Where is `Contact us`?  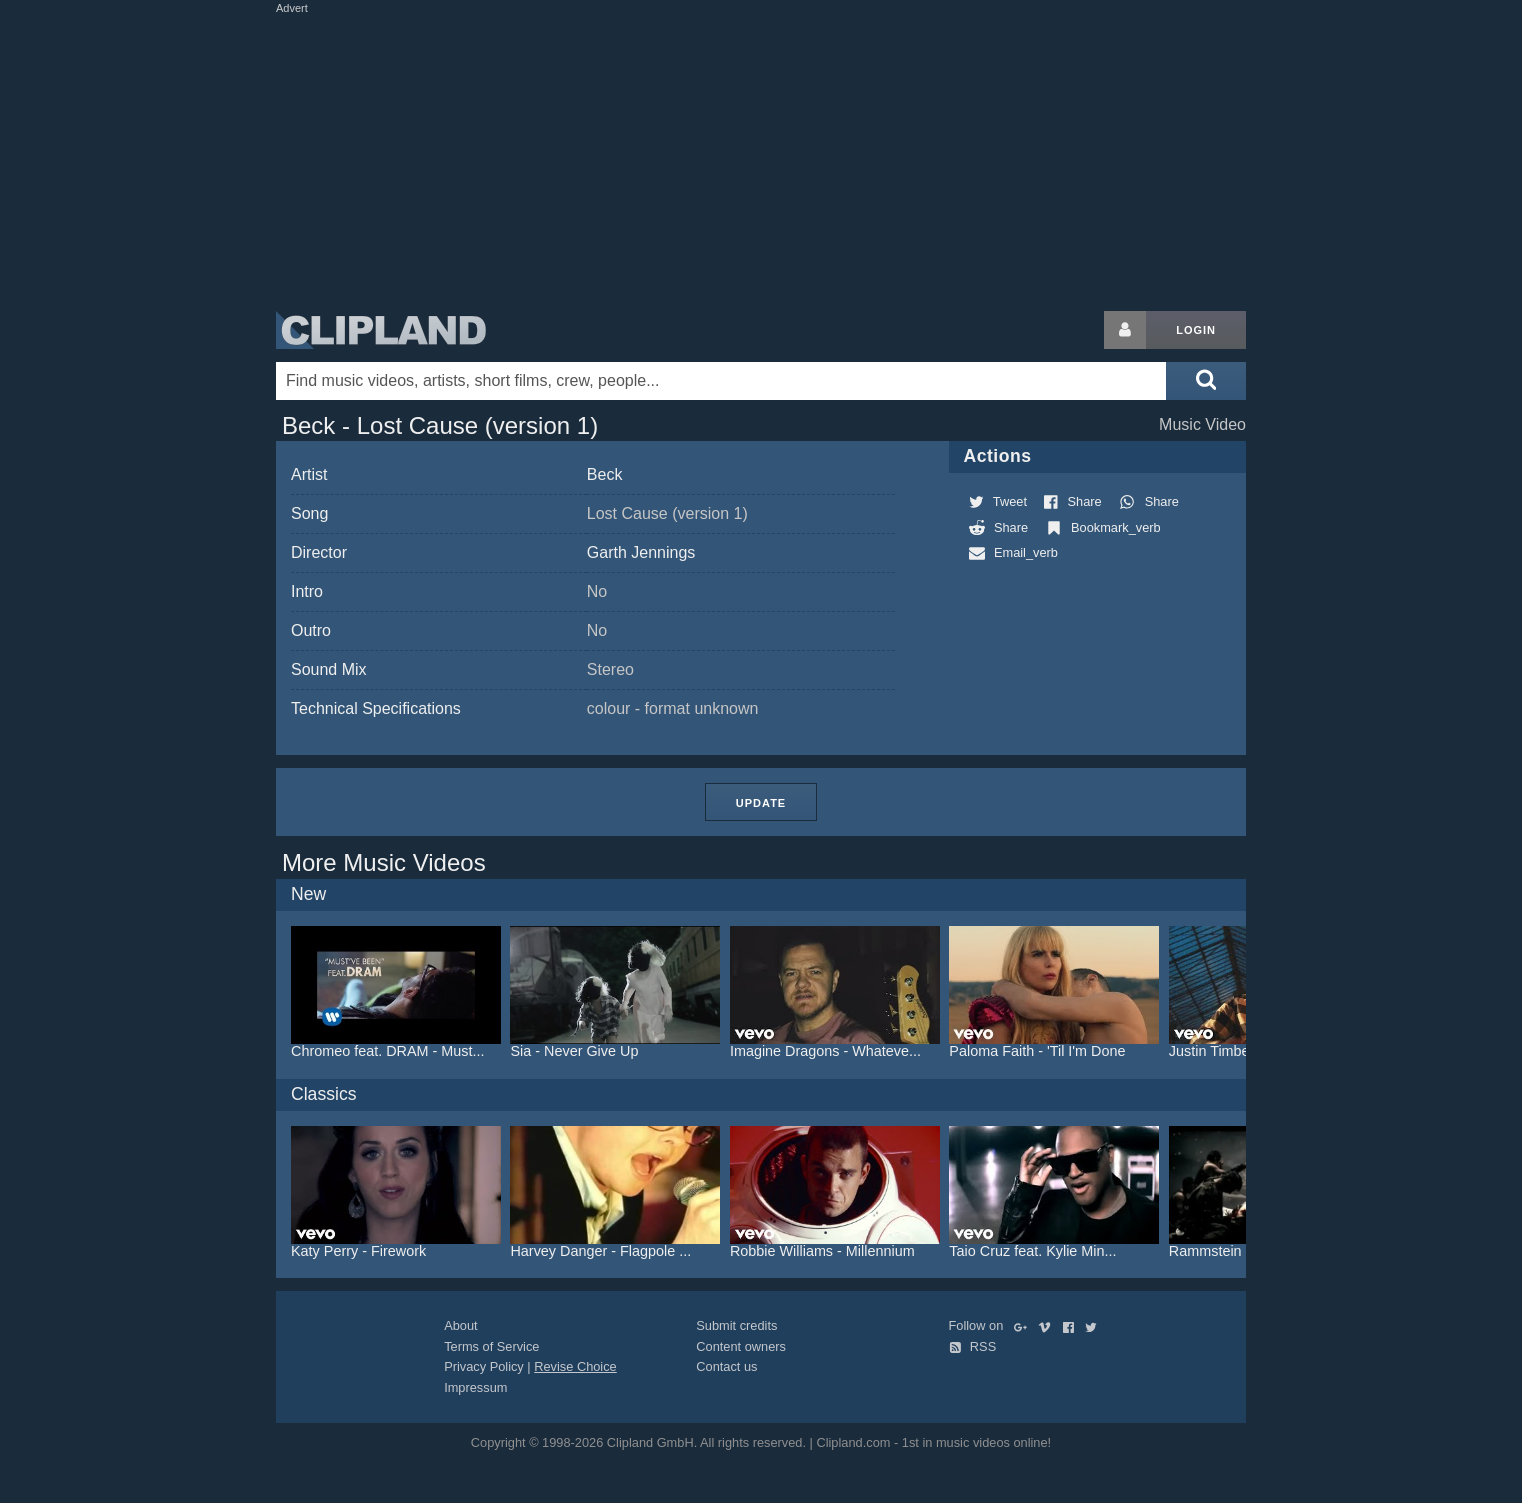
Contact us is located at coordinates (726, 1366).